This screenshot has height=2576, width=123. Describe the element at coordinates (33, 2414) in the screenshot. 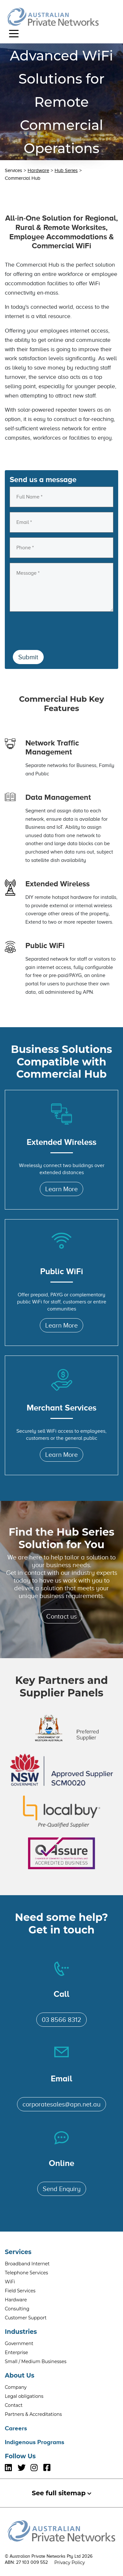

I see `Partners & Accreditations` at that location.